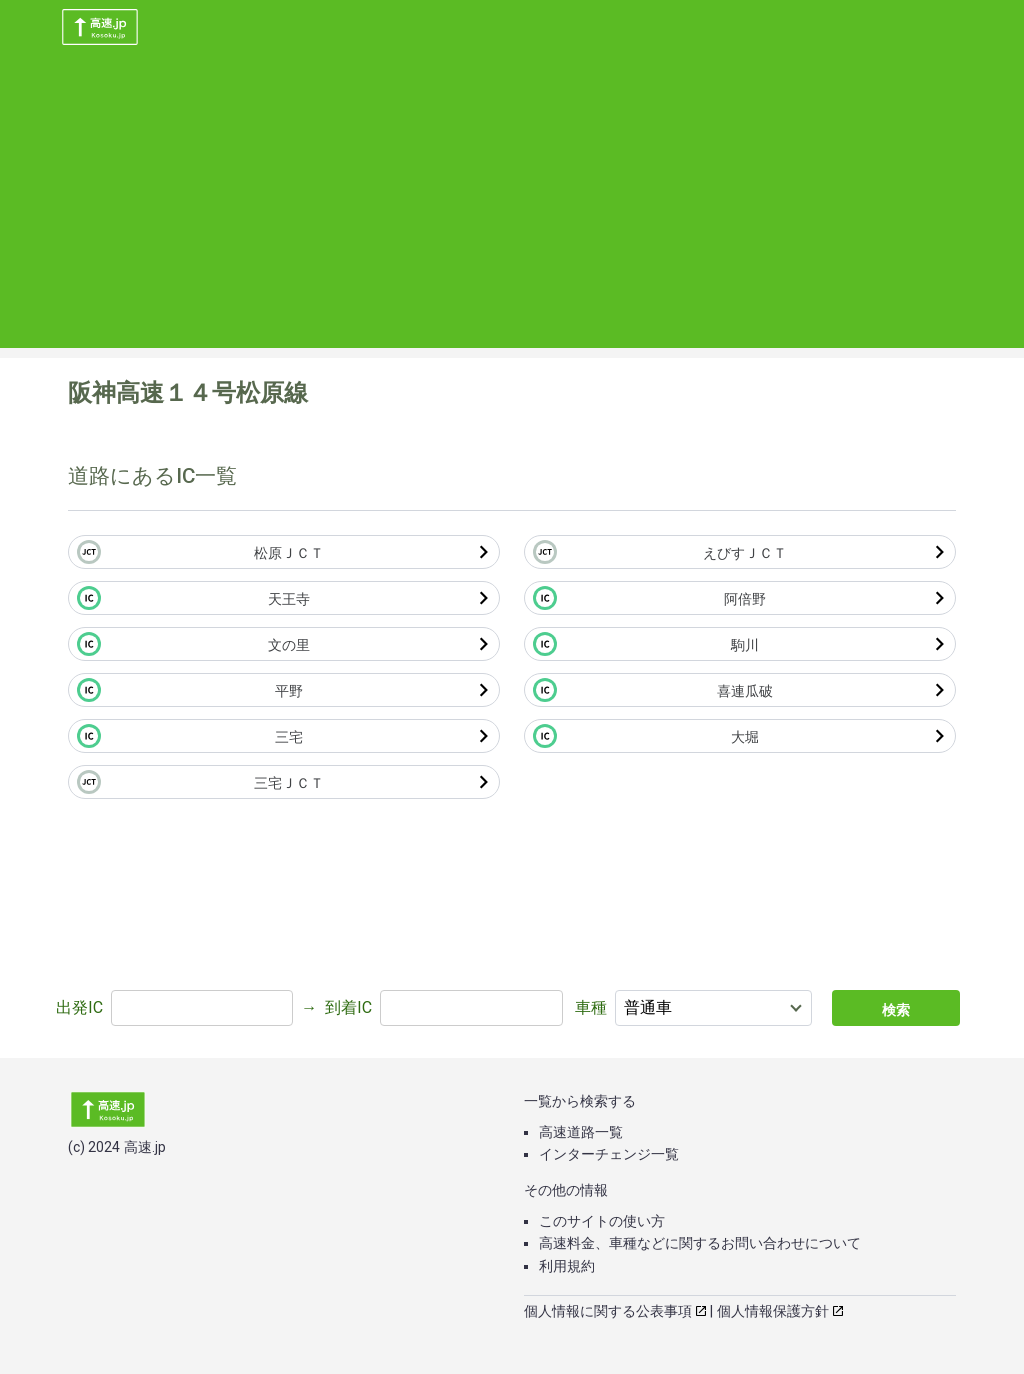 The image size is (1024, 1374). I want to click on 出発IC, so click(79, 1007).